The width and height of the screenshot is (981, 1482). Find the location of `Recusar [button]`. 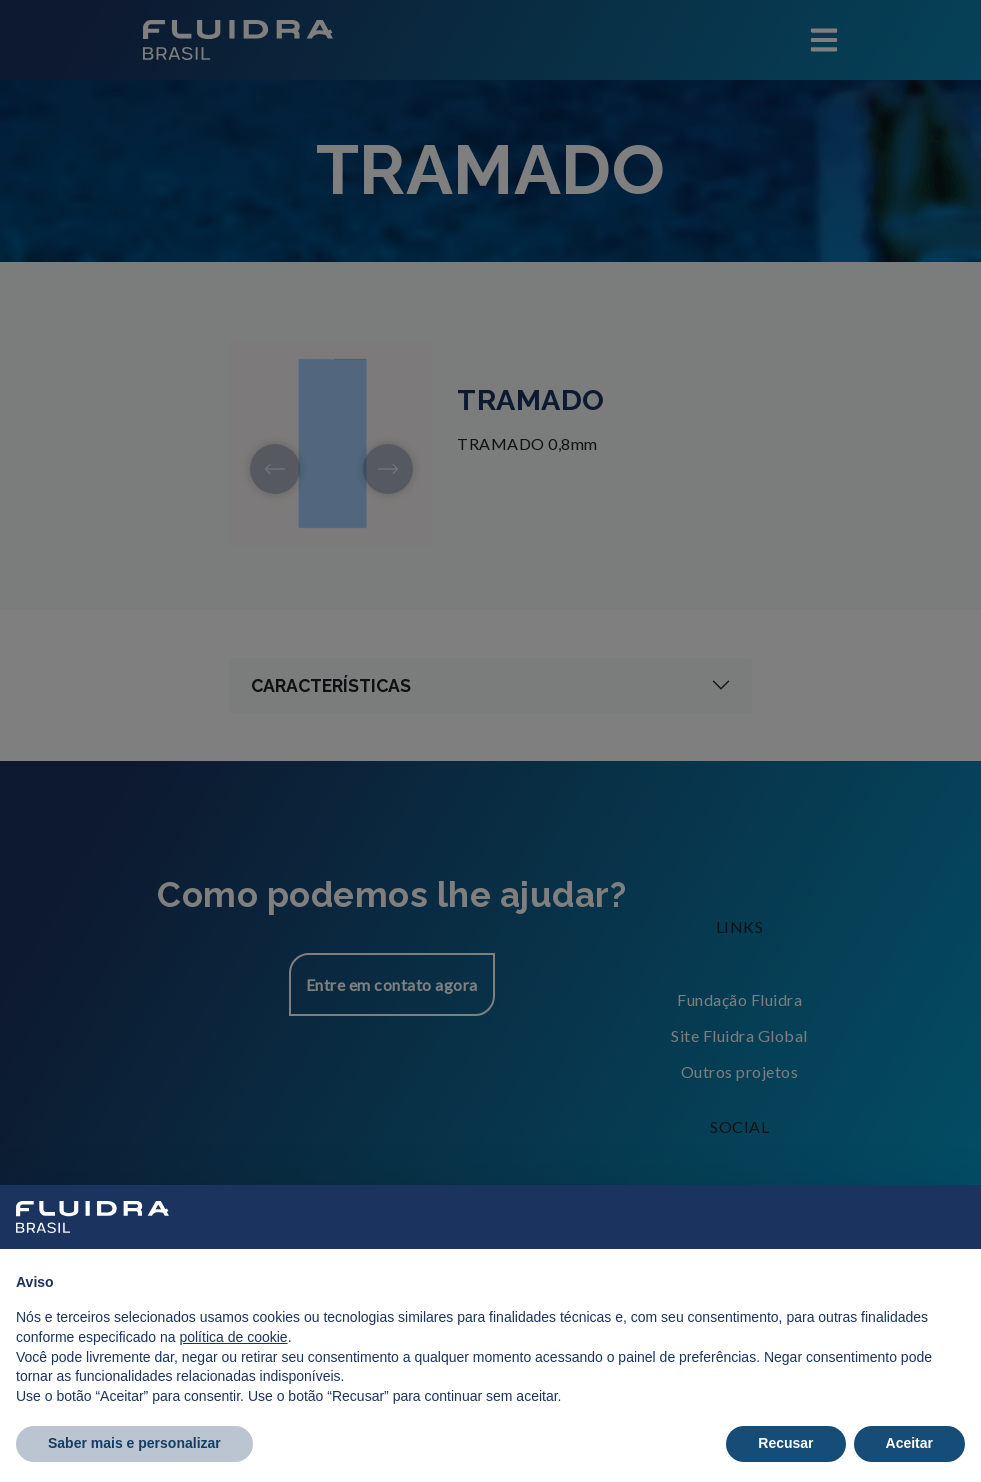

Recusar [button] is located at coordinates (785, 1443).